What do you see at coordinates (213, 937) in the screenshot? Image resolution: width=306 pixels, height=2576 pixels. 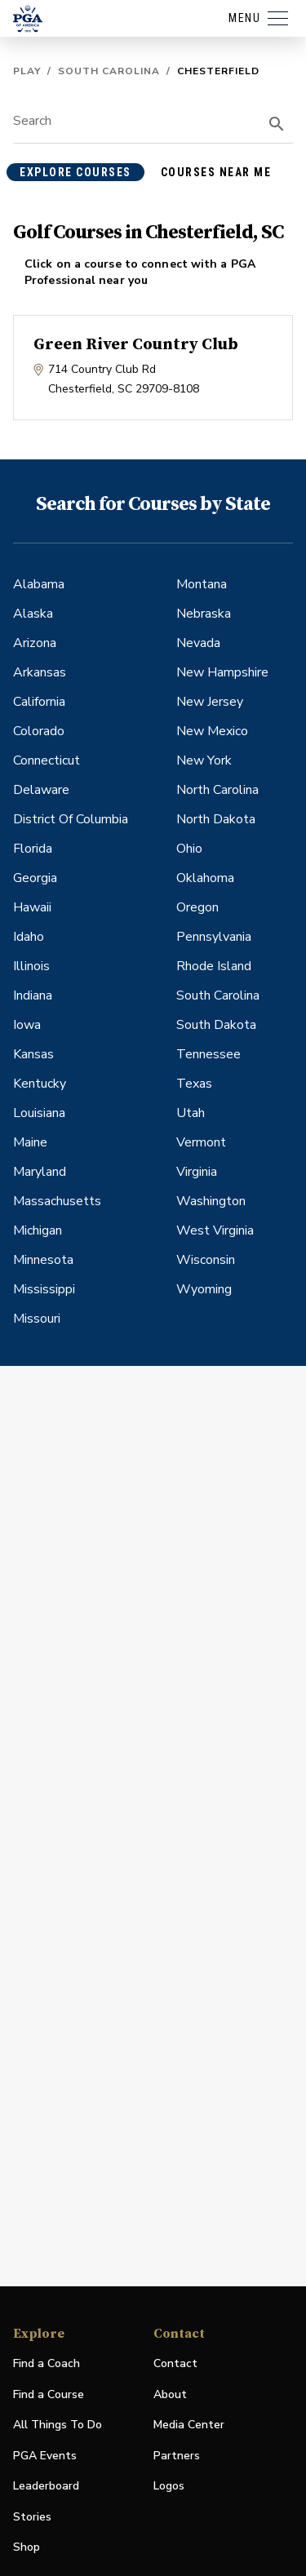 I see `Pennsylvania` at bounding box center [213, 937].